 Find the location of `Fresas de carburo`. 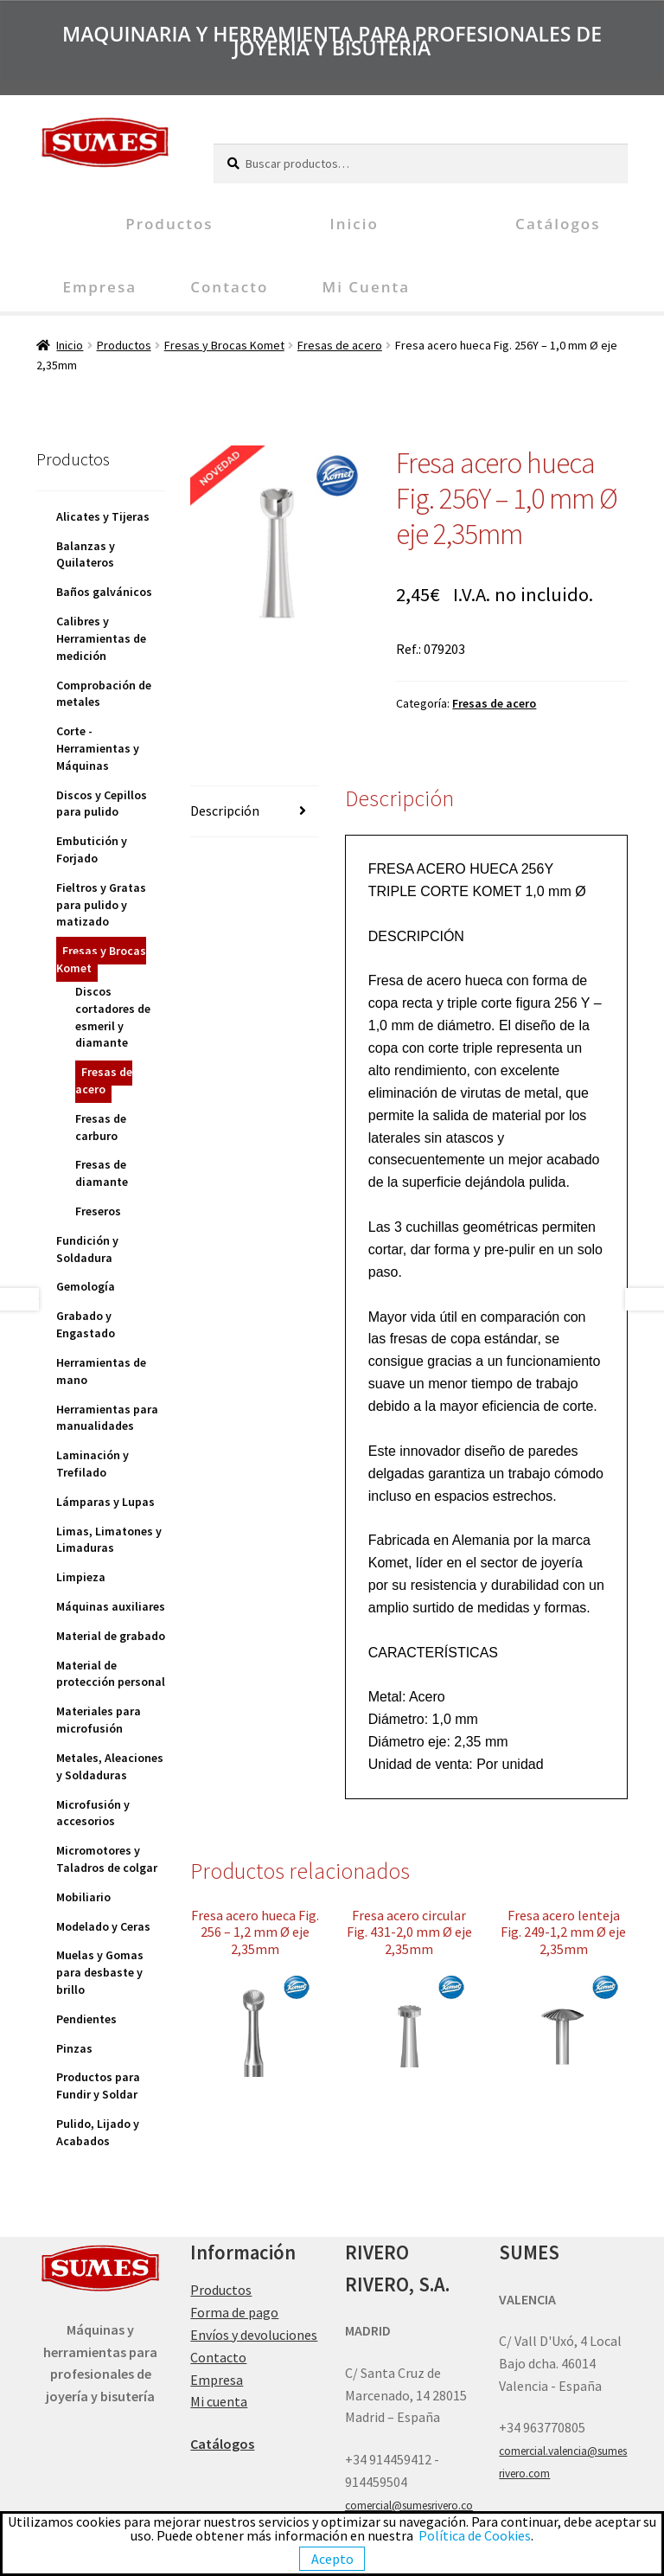

Fresas de carburo is located at coordinates (100, 1127).